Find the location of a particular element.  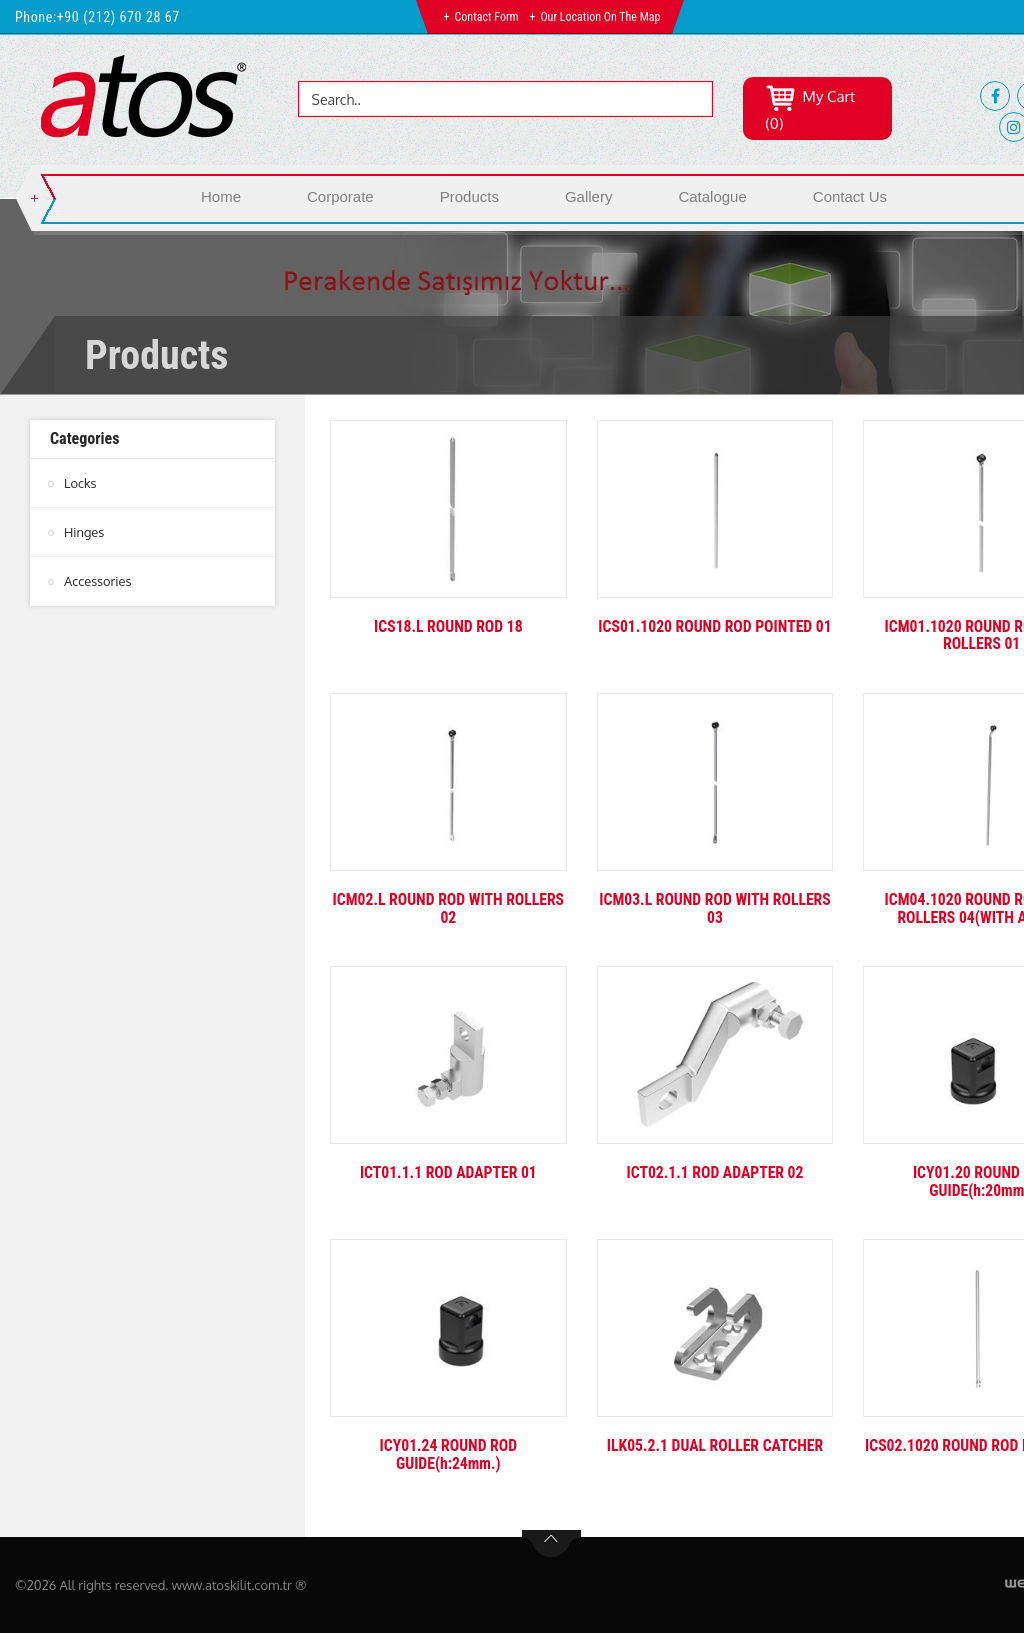

Corporate is located at coordinates (340, 196).